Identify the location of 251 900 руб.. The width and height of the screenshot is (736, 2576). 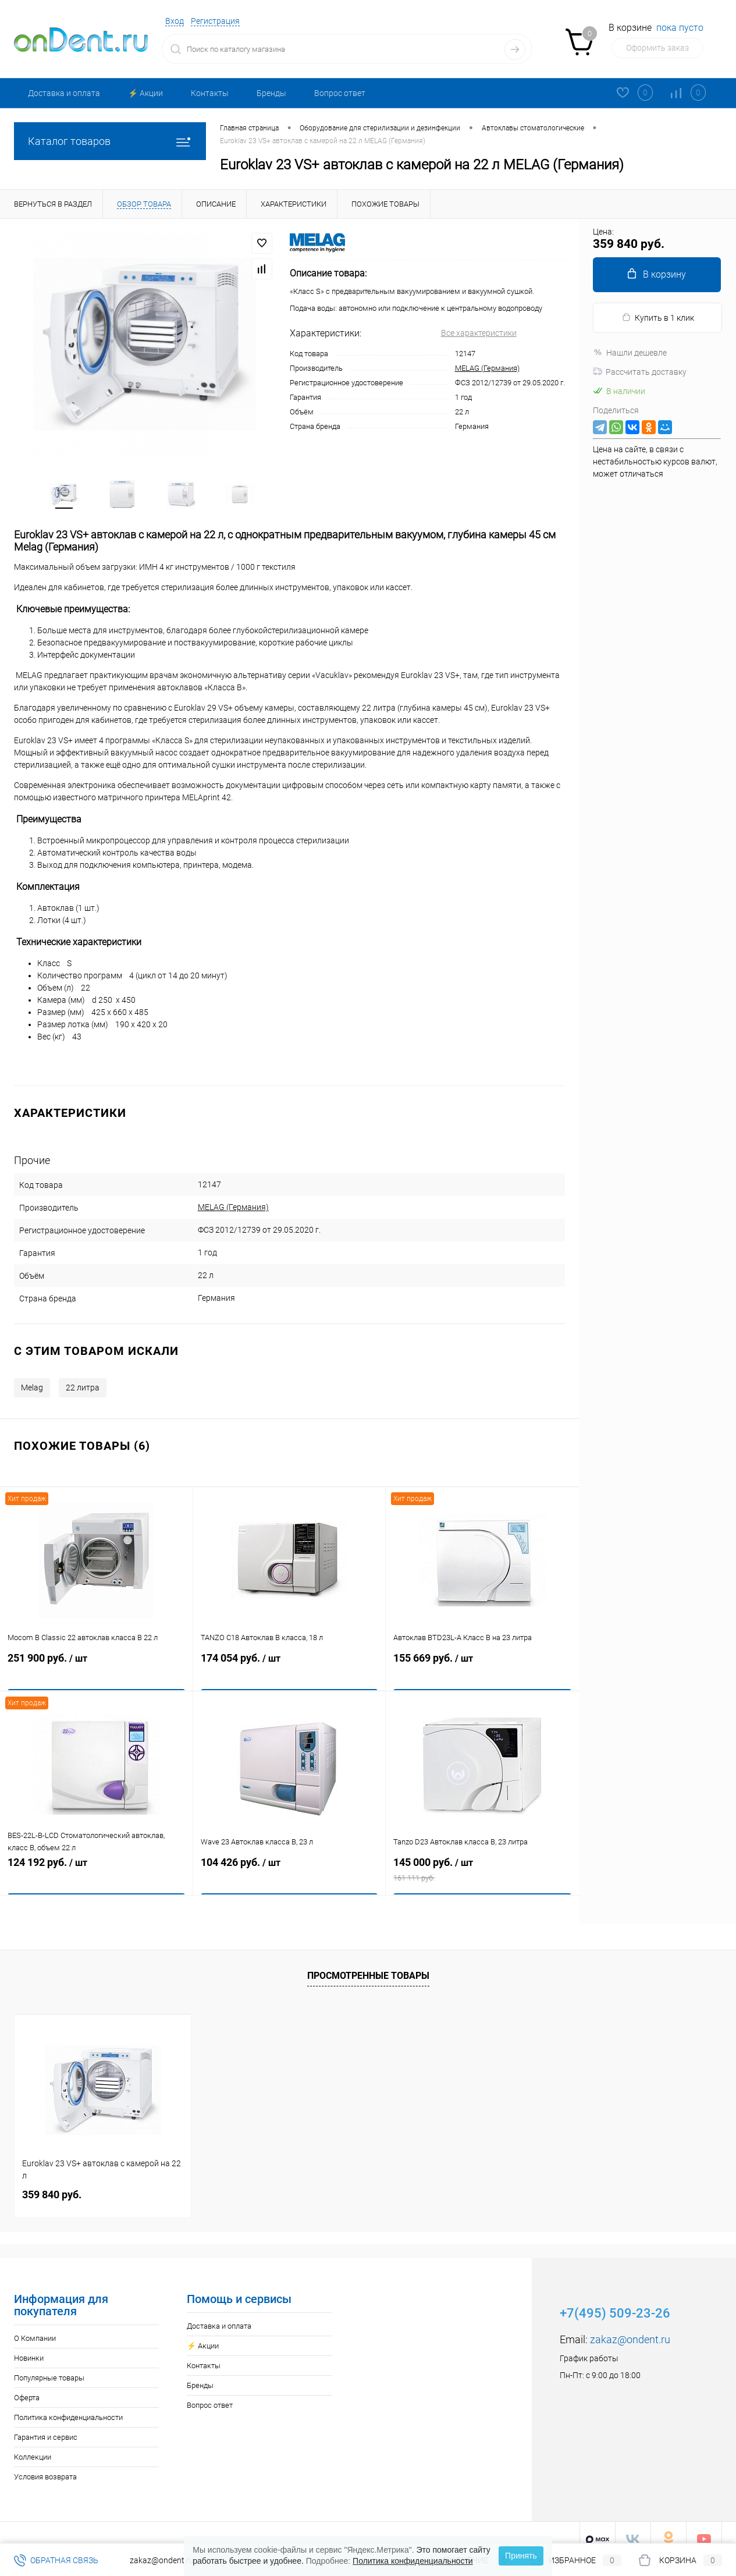
(96, 1661).